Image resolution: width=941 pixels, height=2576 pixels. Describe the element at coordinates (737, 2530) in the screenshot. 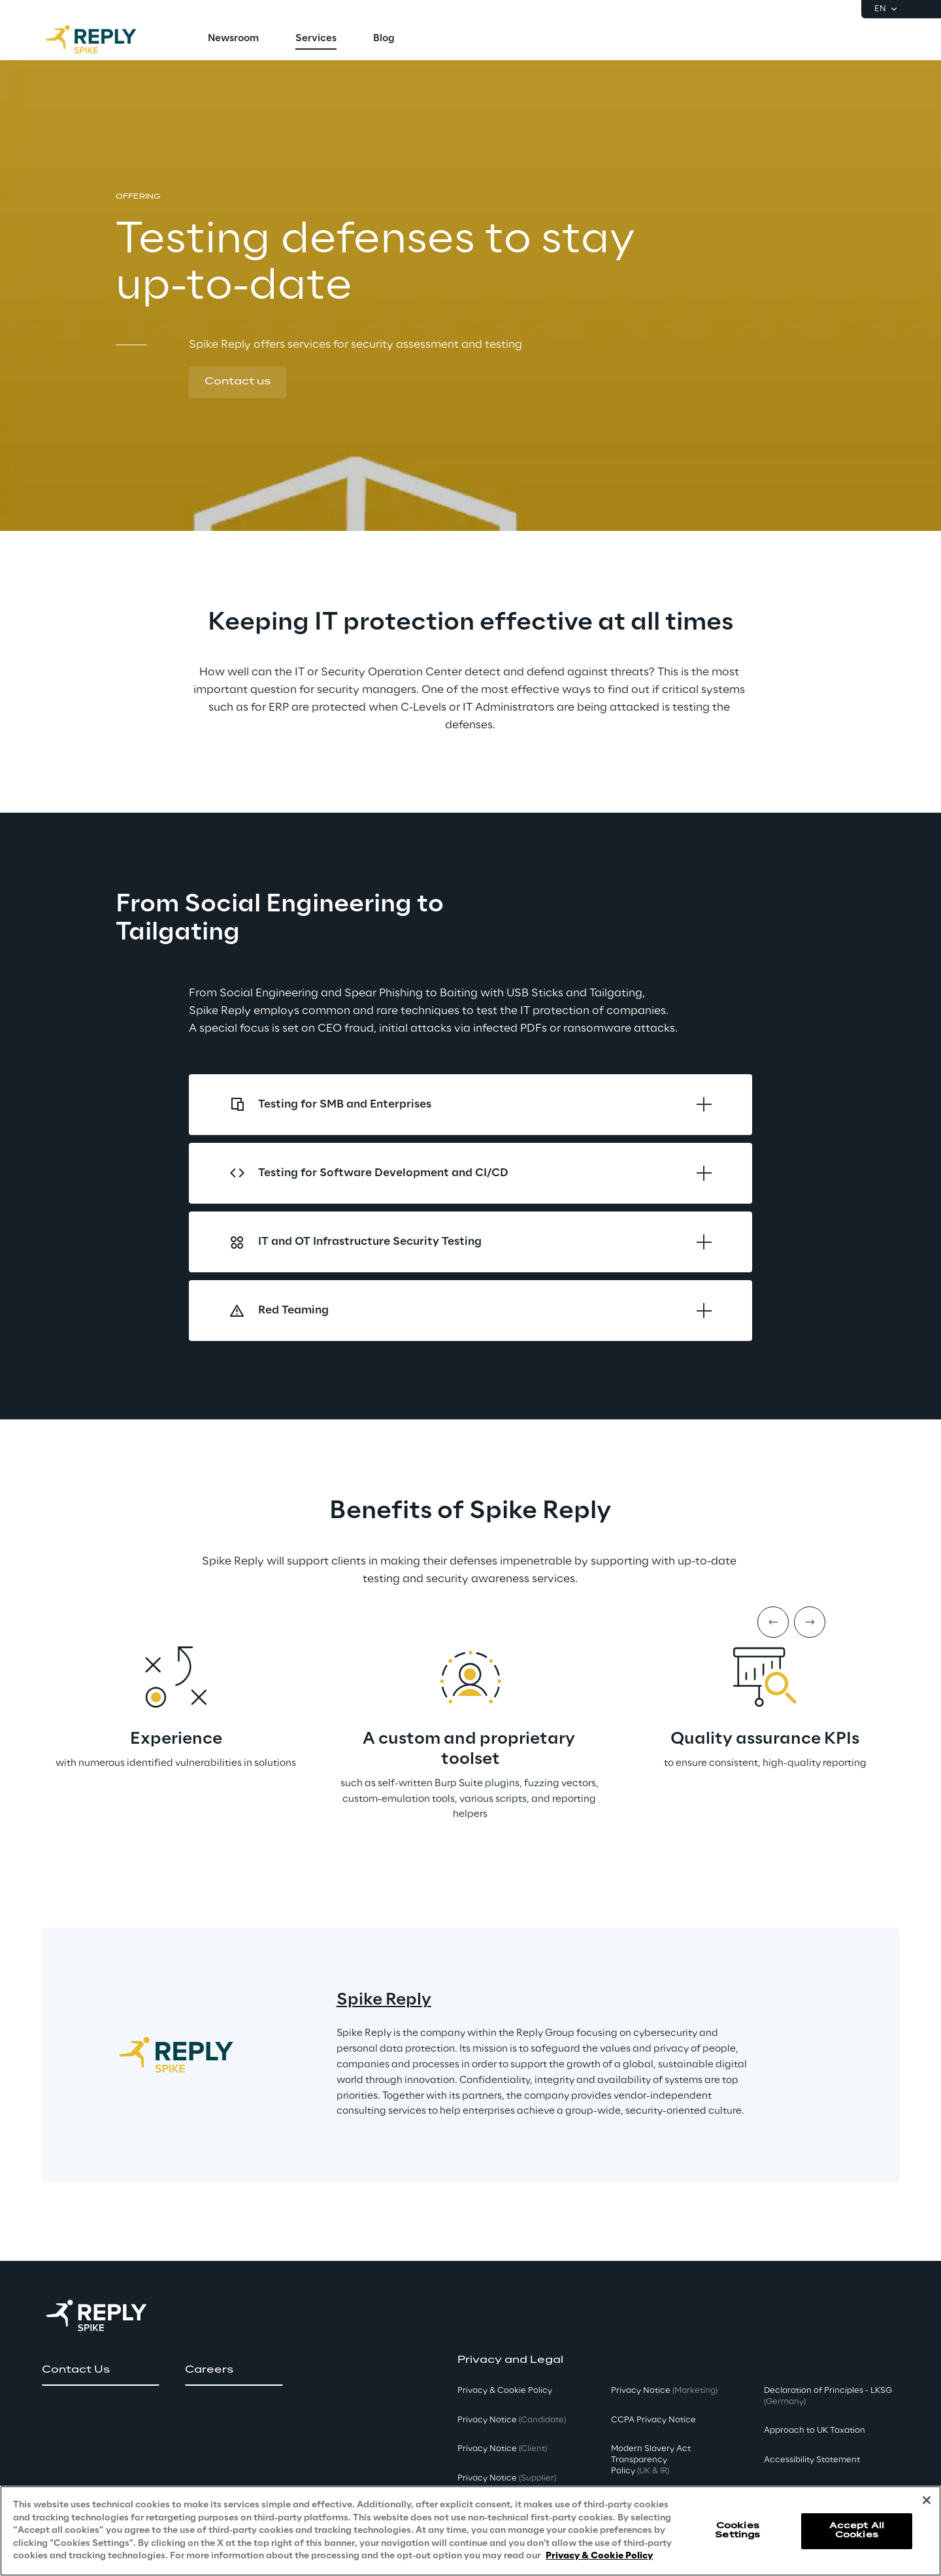

I see `Cookies Settings` at that location.